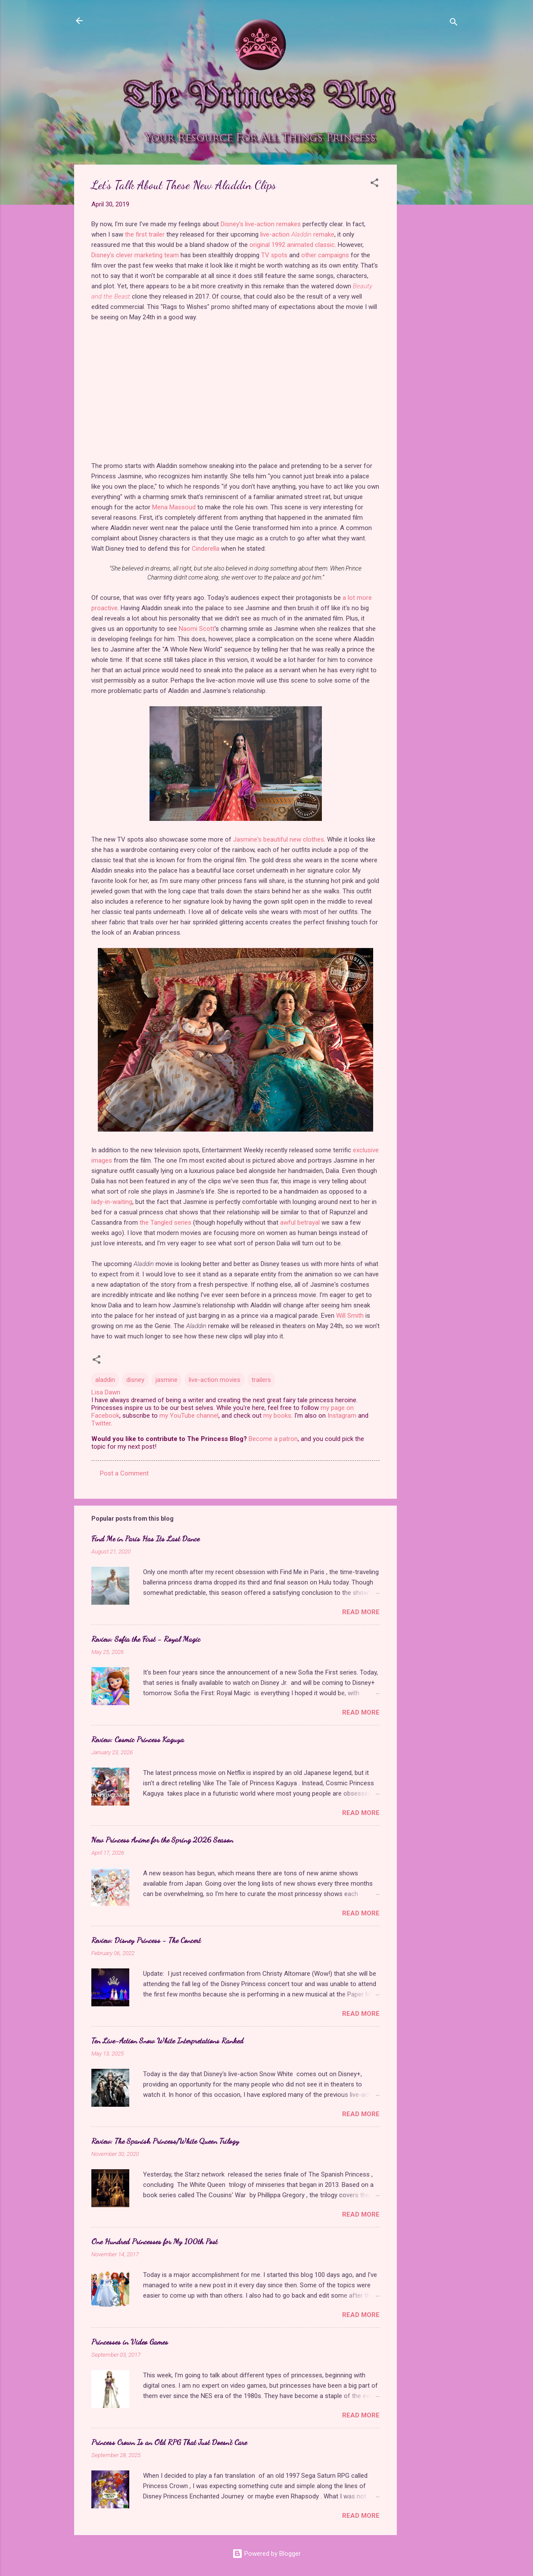 This screenshot has width=533, height=2576. Describe the element at coordinates (129, 2341) in the screenshot. I see `Princesses in Video Games` at that location.